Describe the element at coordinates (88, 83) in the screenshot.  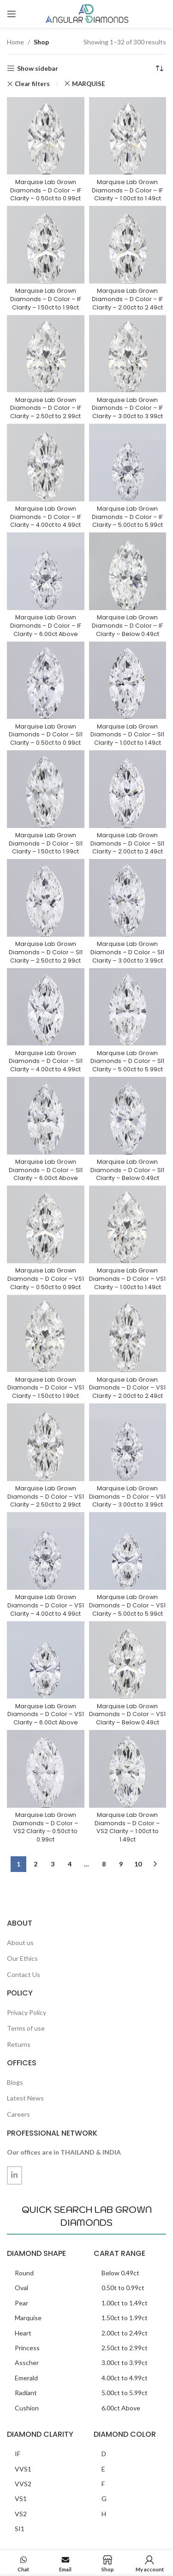
I see `MARQUISE [Remove filter]` at that location.